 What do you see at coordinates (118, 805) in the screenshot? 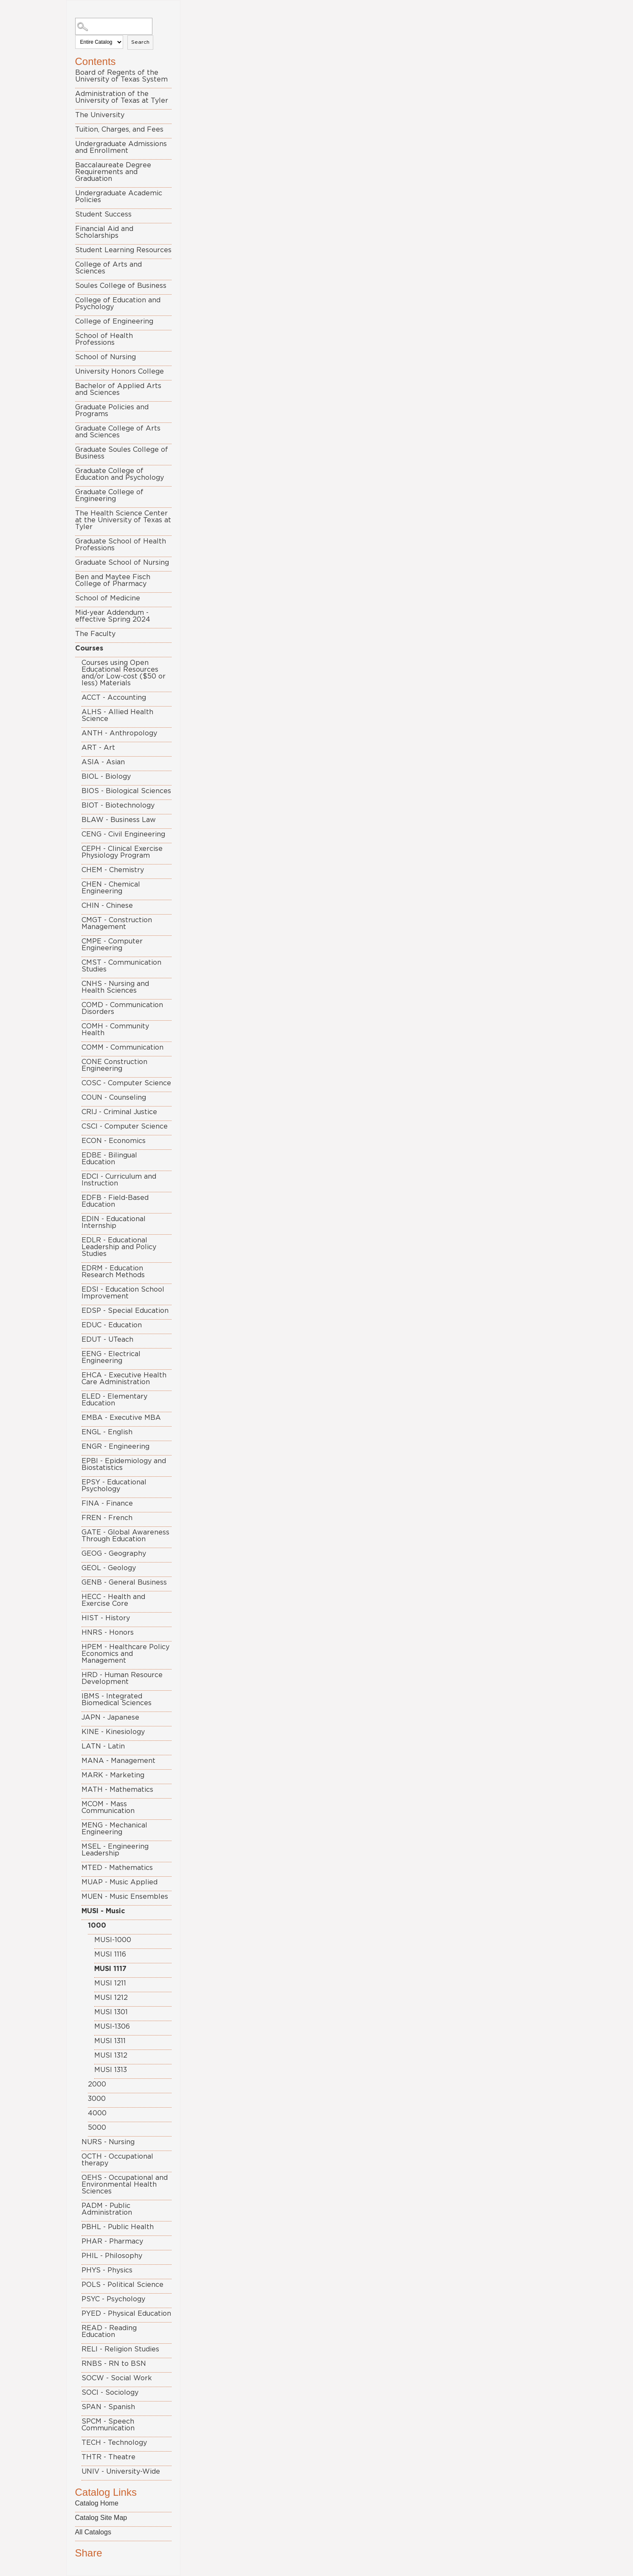
I see `BIOT - Biotechnology` at bounding box center [118, 805].